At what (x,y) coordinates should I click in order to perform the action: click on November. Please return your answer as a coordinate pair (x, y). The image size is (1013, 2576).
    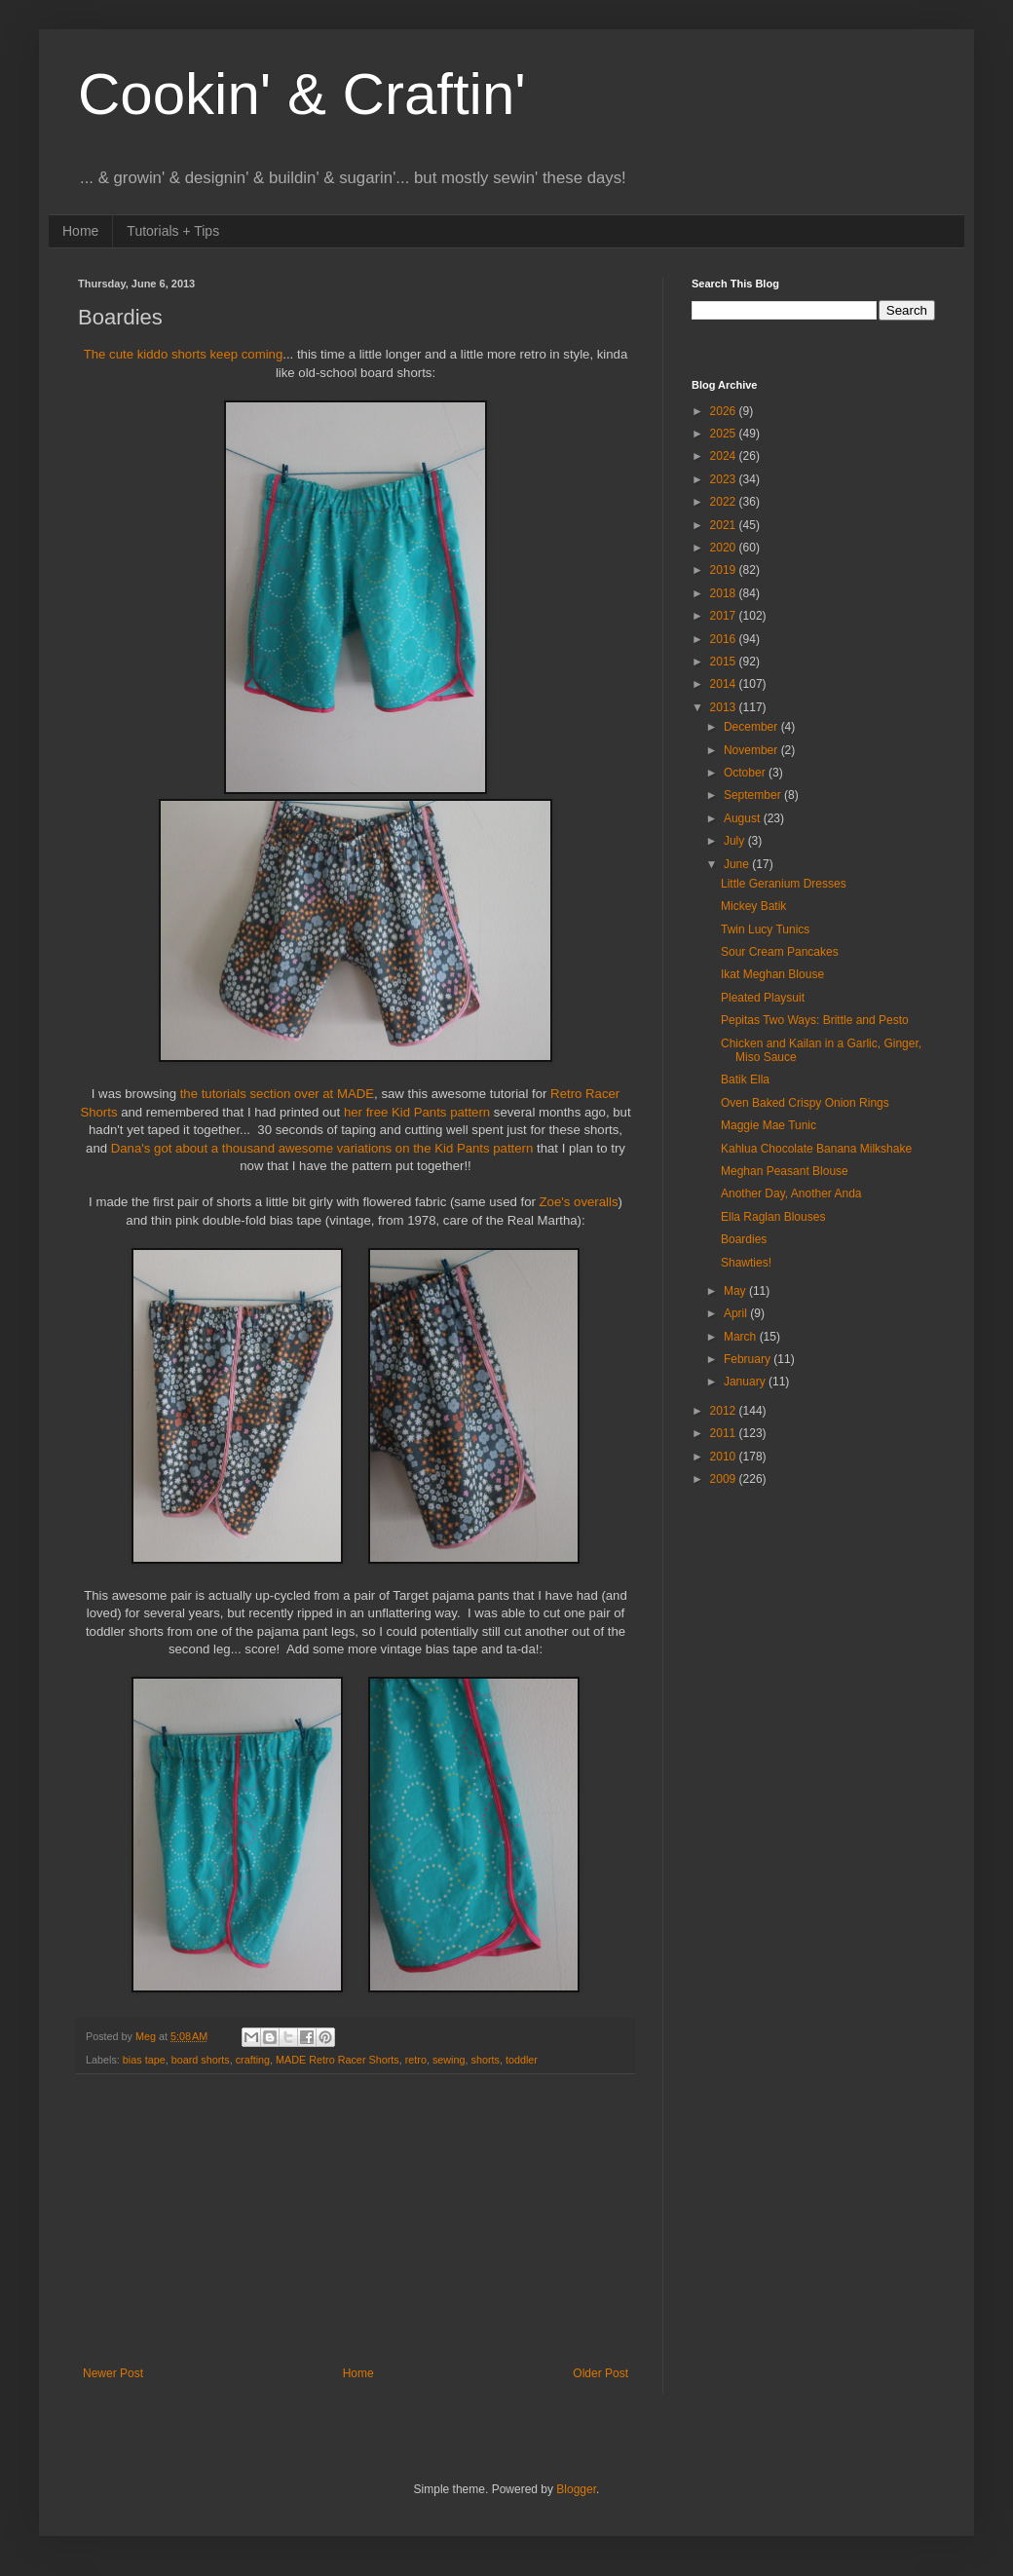
    Looking at the image, I should click on (752, 750).